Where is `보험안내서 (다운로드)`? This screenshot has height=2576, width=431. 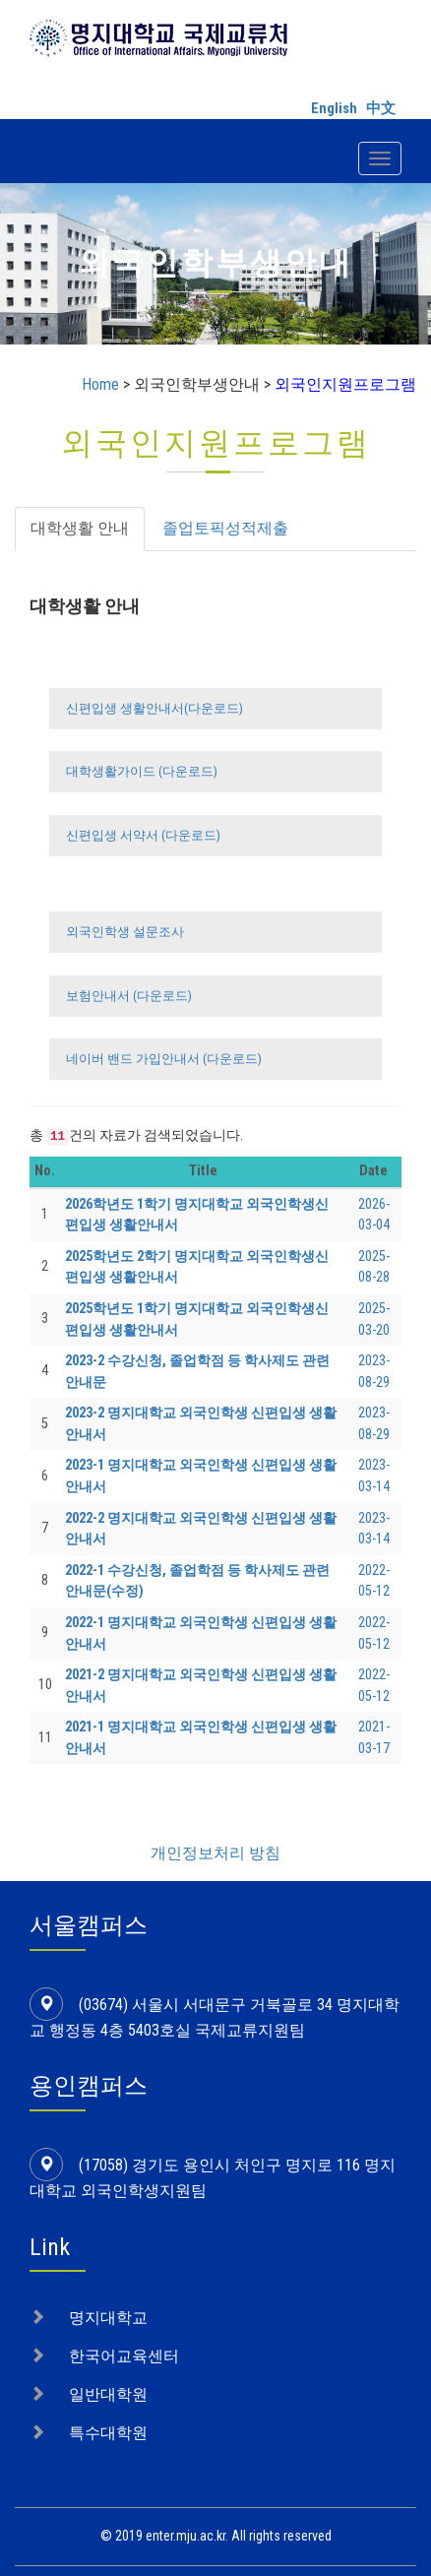
보험안내서 (다운로드) is located at coordinates (127, 995).